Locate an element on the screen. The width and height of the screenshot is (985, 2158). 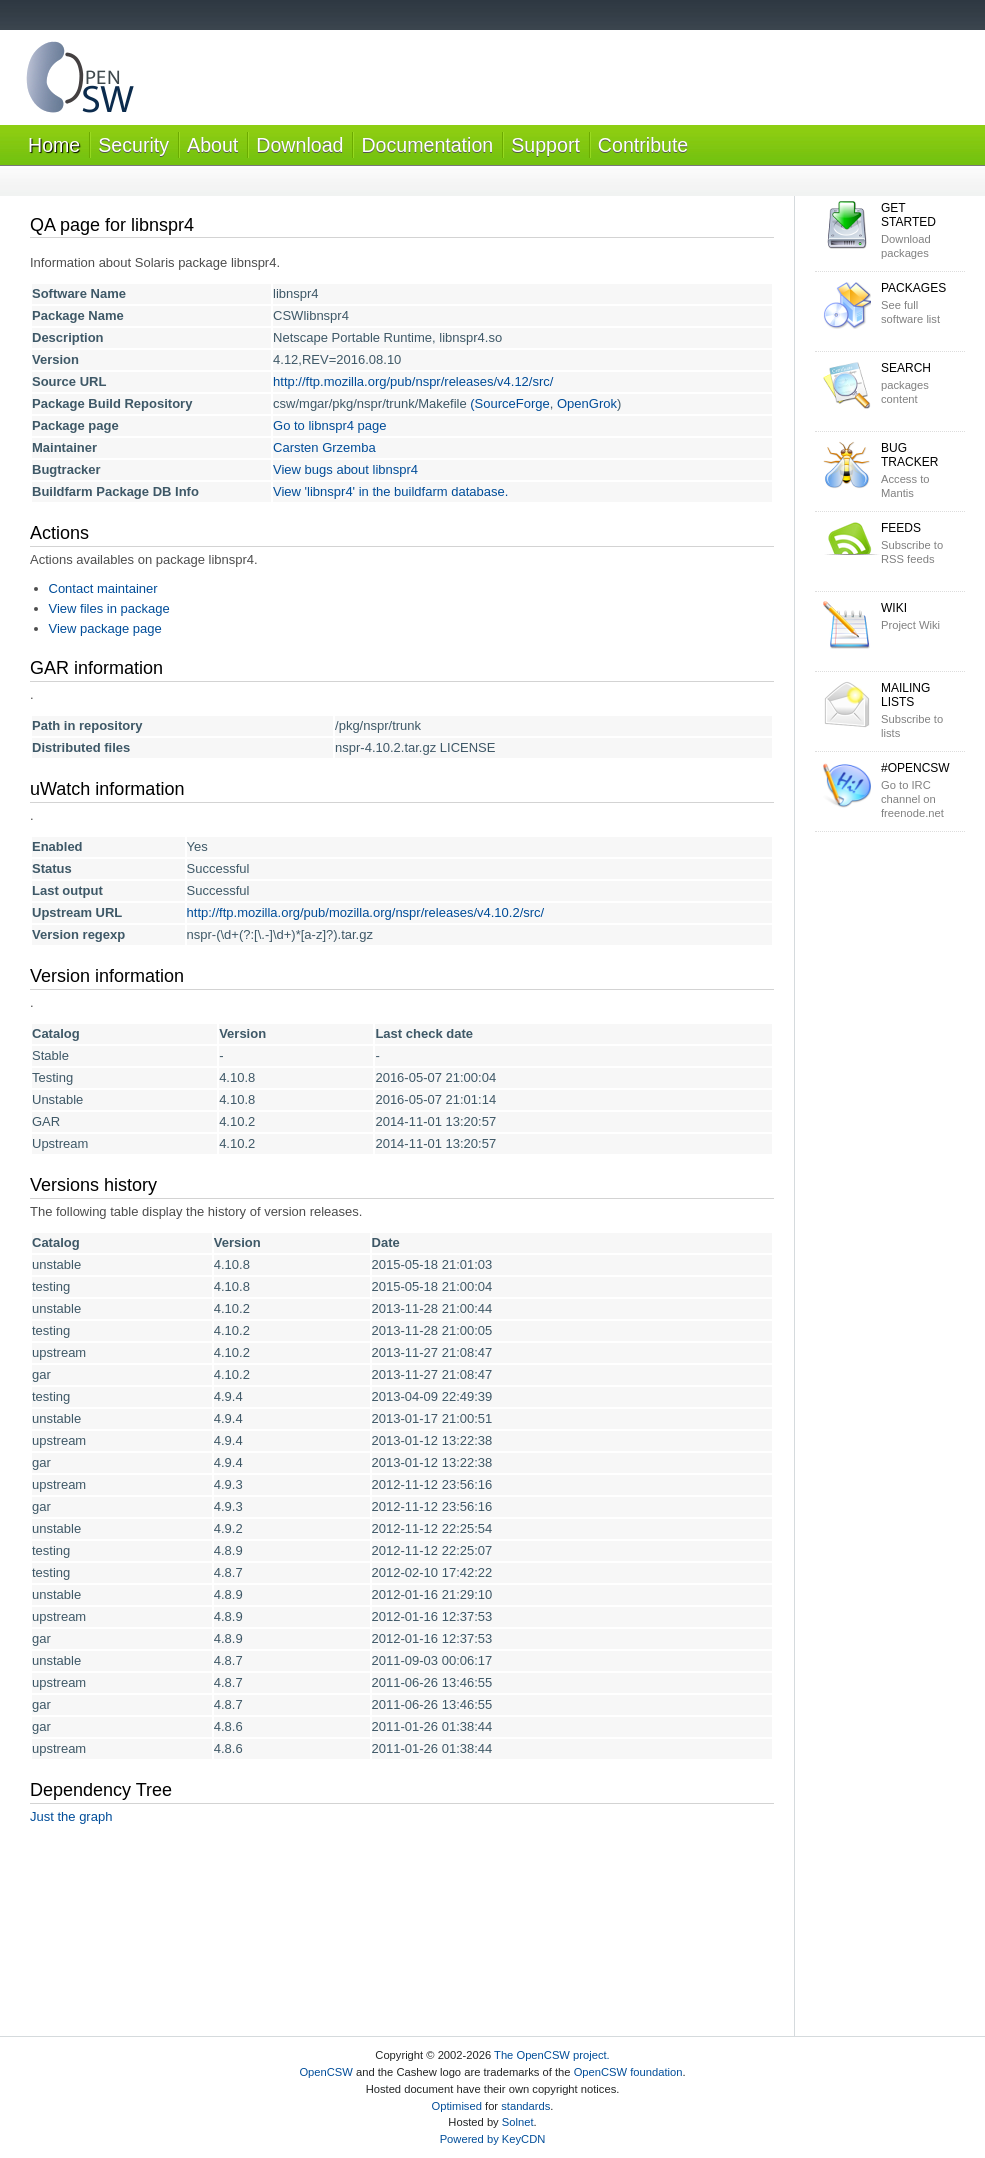
Just the graph is located at coordinates (71, 1816).